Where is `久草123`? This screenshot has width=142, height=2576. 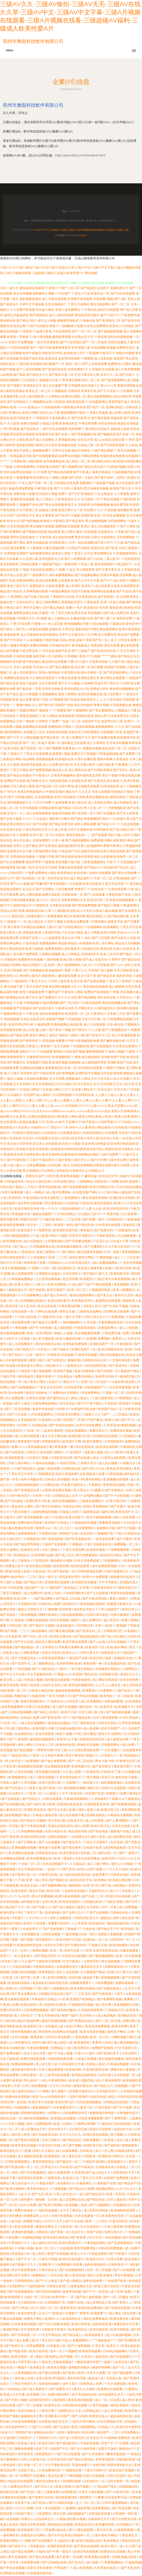 久草123 is located at coordinates (50, 911).